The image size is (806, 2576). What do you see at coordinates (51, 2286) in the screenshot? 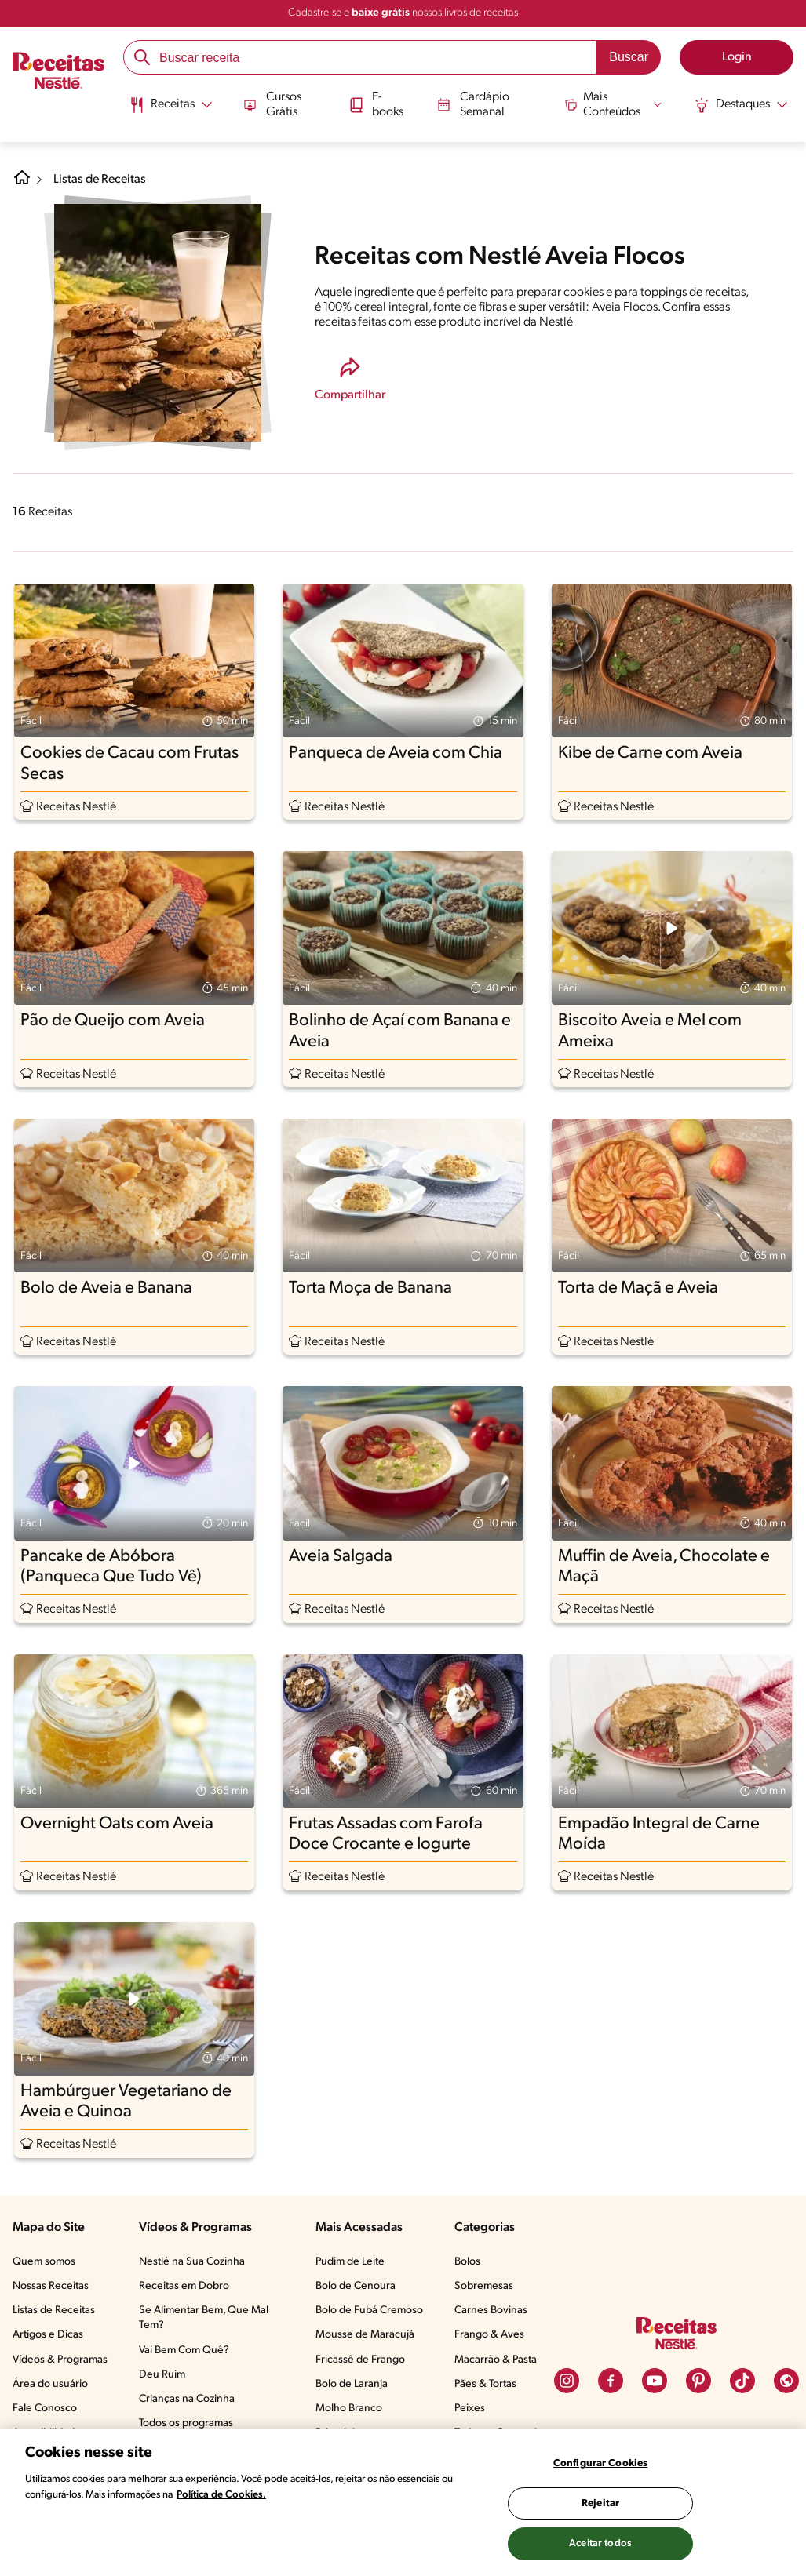
I see `Nossas Receitas` at bounding box center [51, 2286].